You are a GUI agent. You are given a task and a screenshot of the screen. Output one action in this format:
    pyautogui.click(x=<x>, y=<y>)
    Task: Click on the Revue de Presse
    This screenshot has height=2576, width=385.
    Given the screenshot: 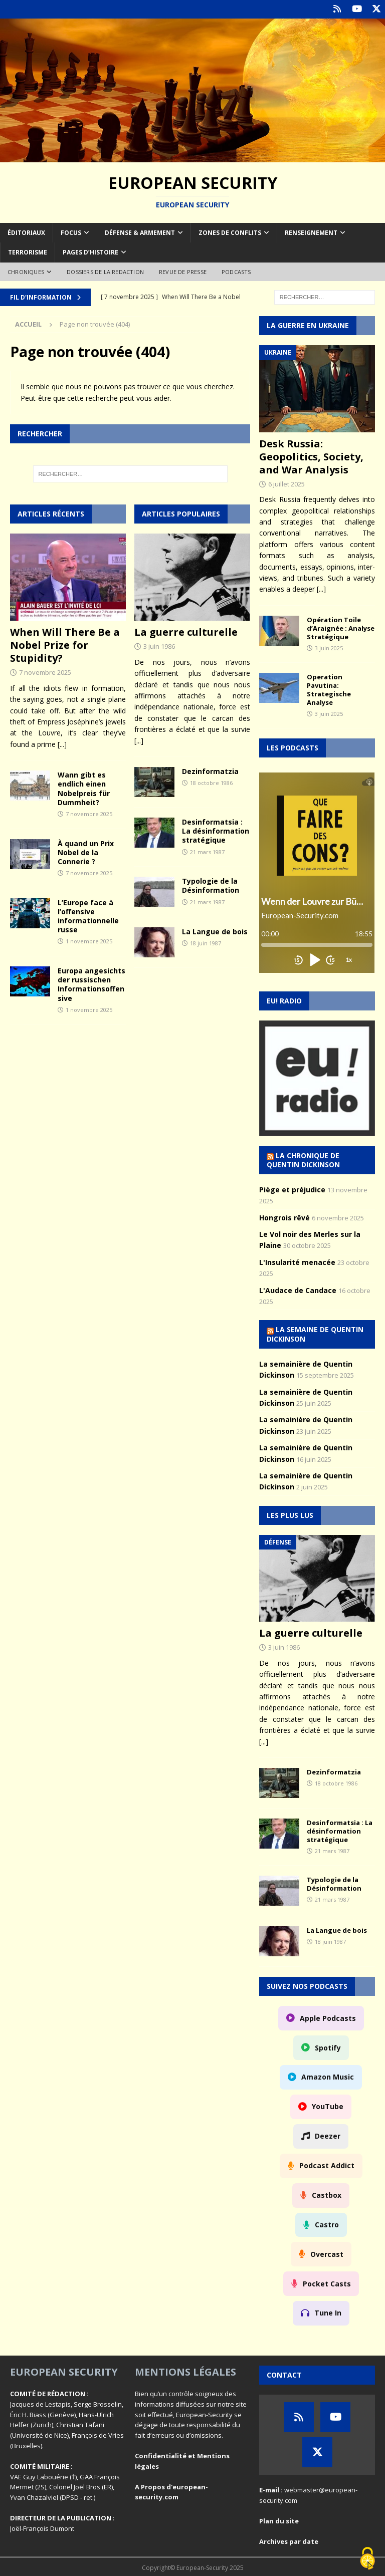 What is the action you would take?
    pyautogui.click(x=183, y=271)
    